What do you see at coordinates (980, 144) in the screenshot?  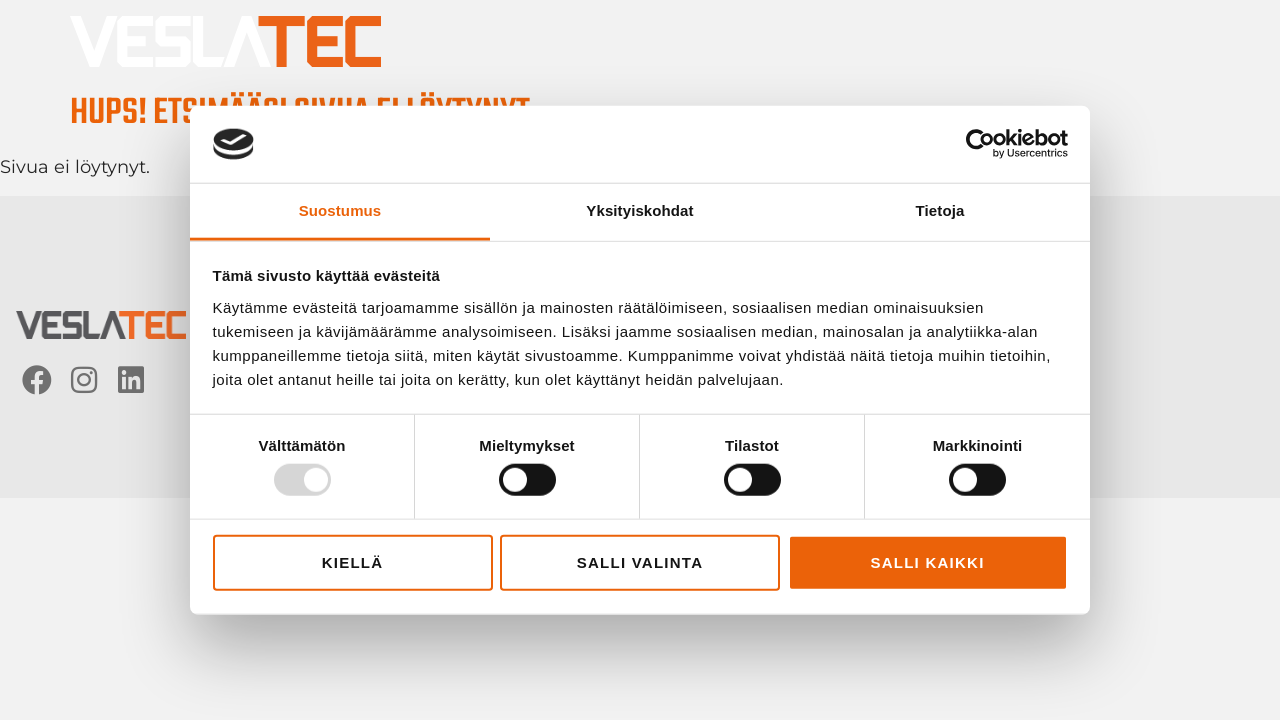 I see `[Usercentrics Cookiebot - opens in a new window]` at bounding box center [980, 144].